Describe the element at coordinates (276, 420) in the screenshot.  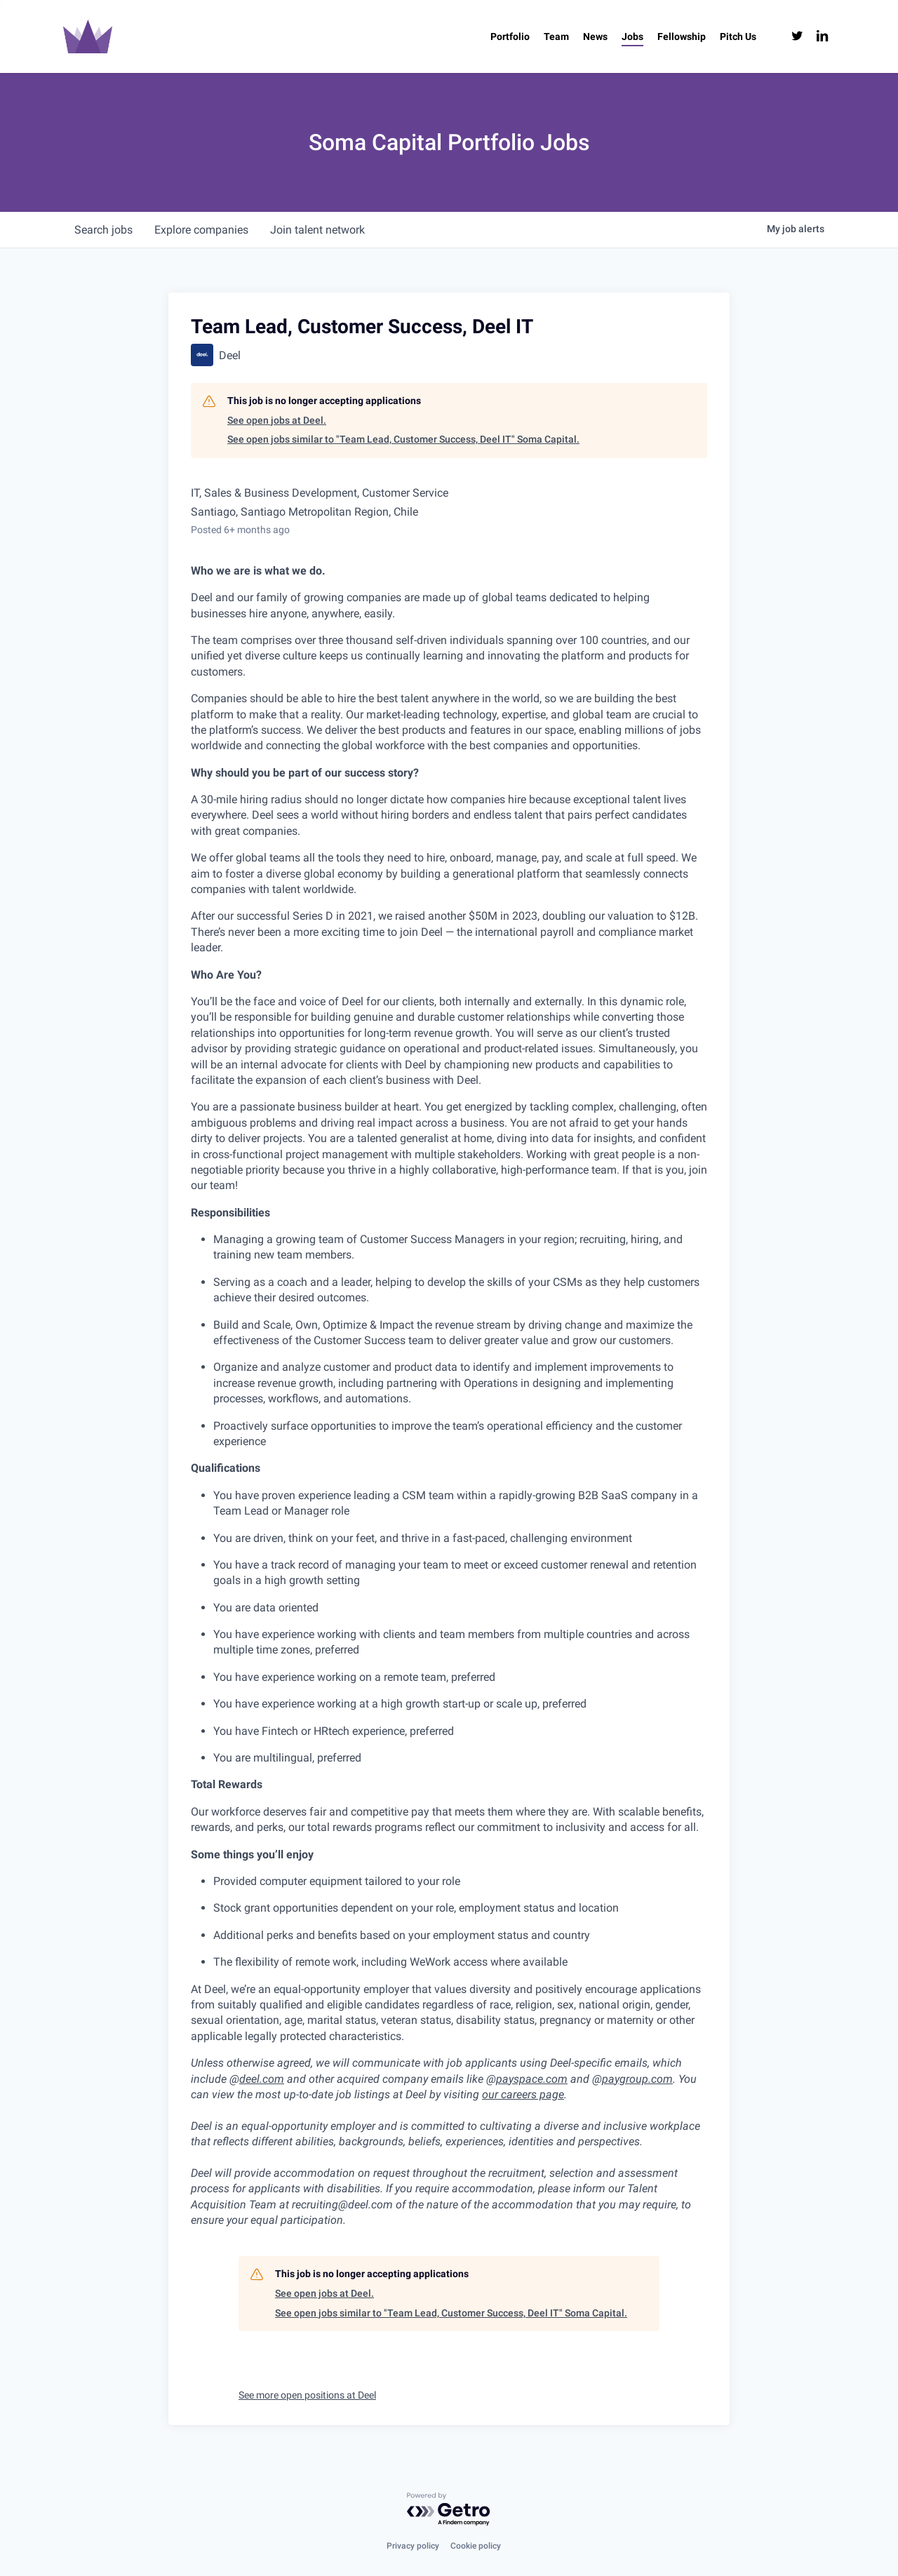
I see `See open jobs at Deel.` at that location.